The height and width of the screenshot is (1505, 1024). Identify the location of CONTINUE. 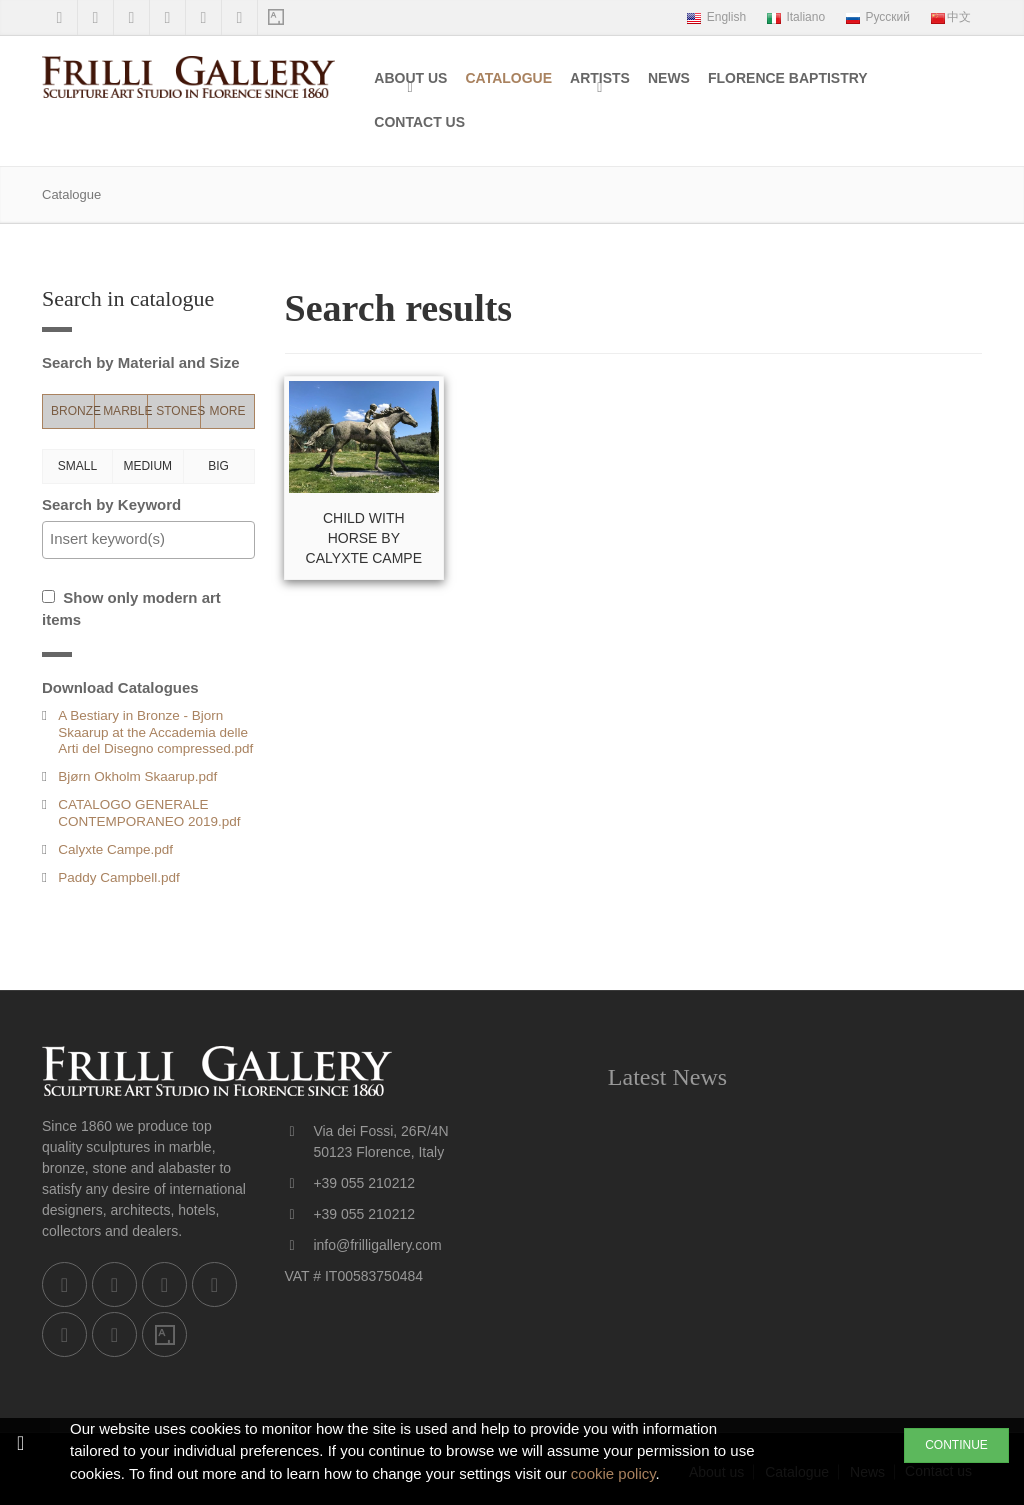
(956, 1445).